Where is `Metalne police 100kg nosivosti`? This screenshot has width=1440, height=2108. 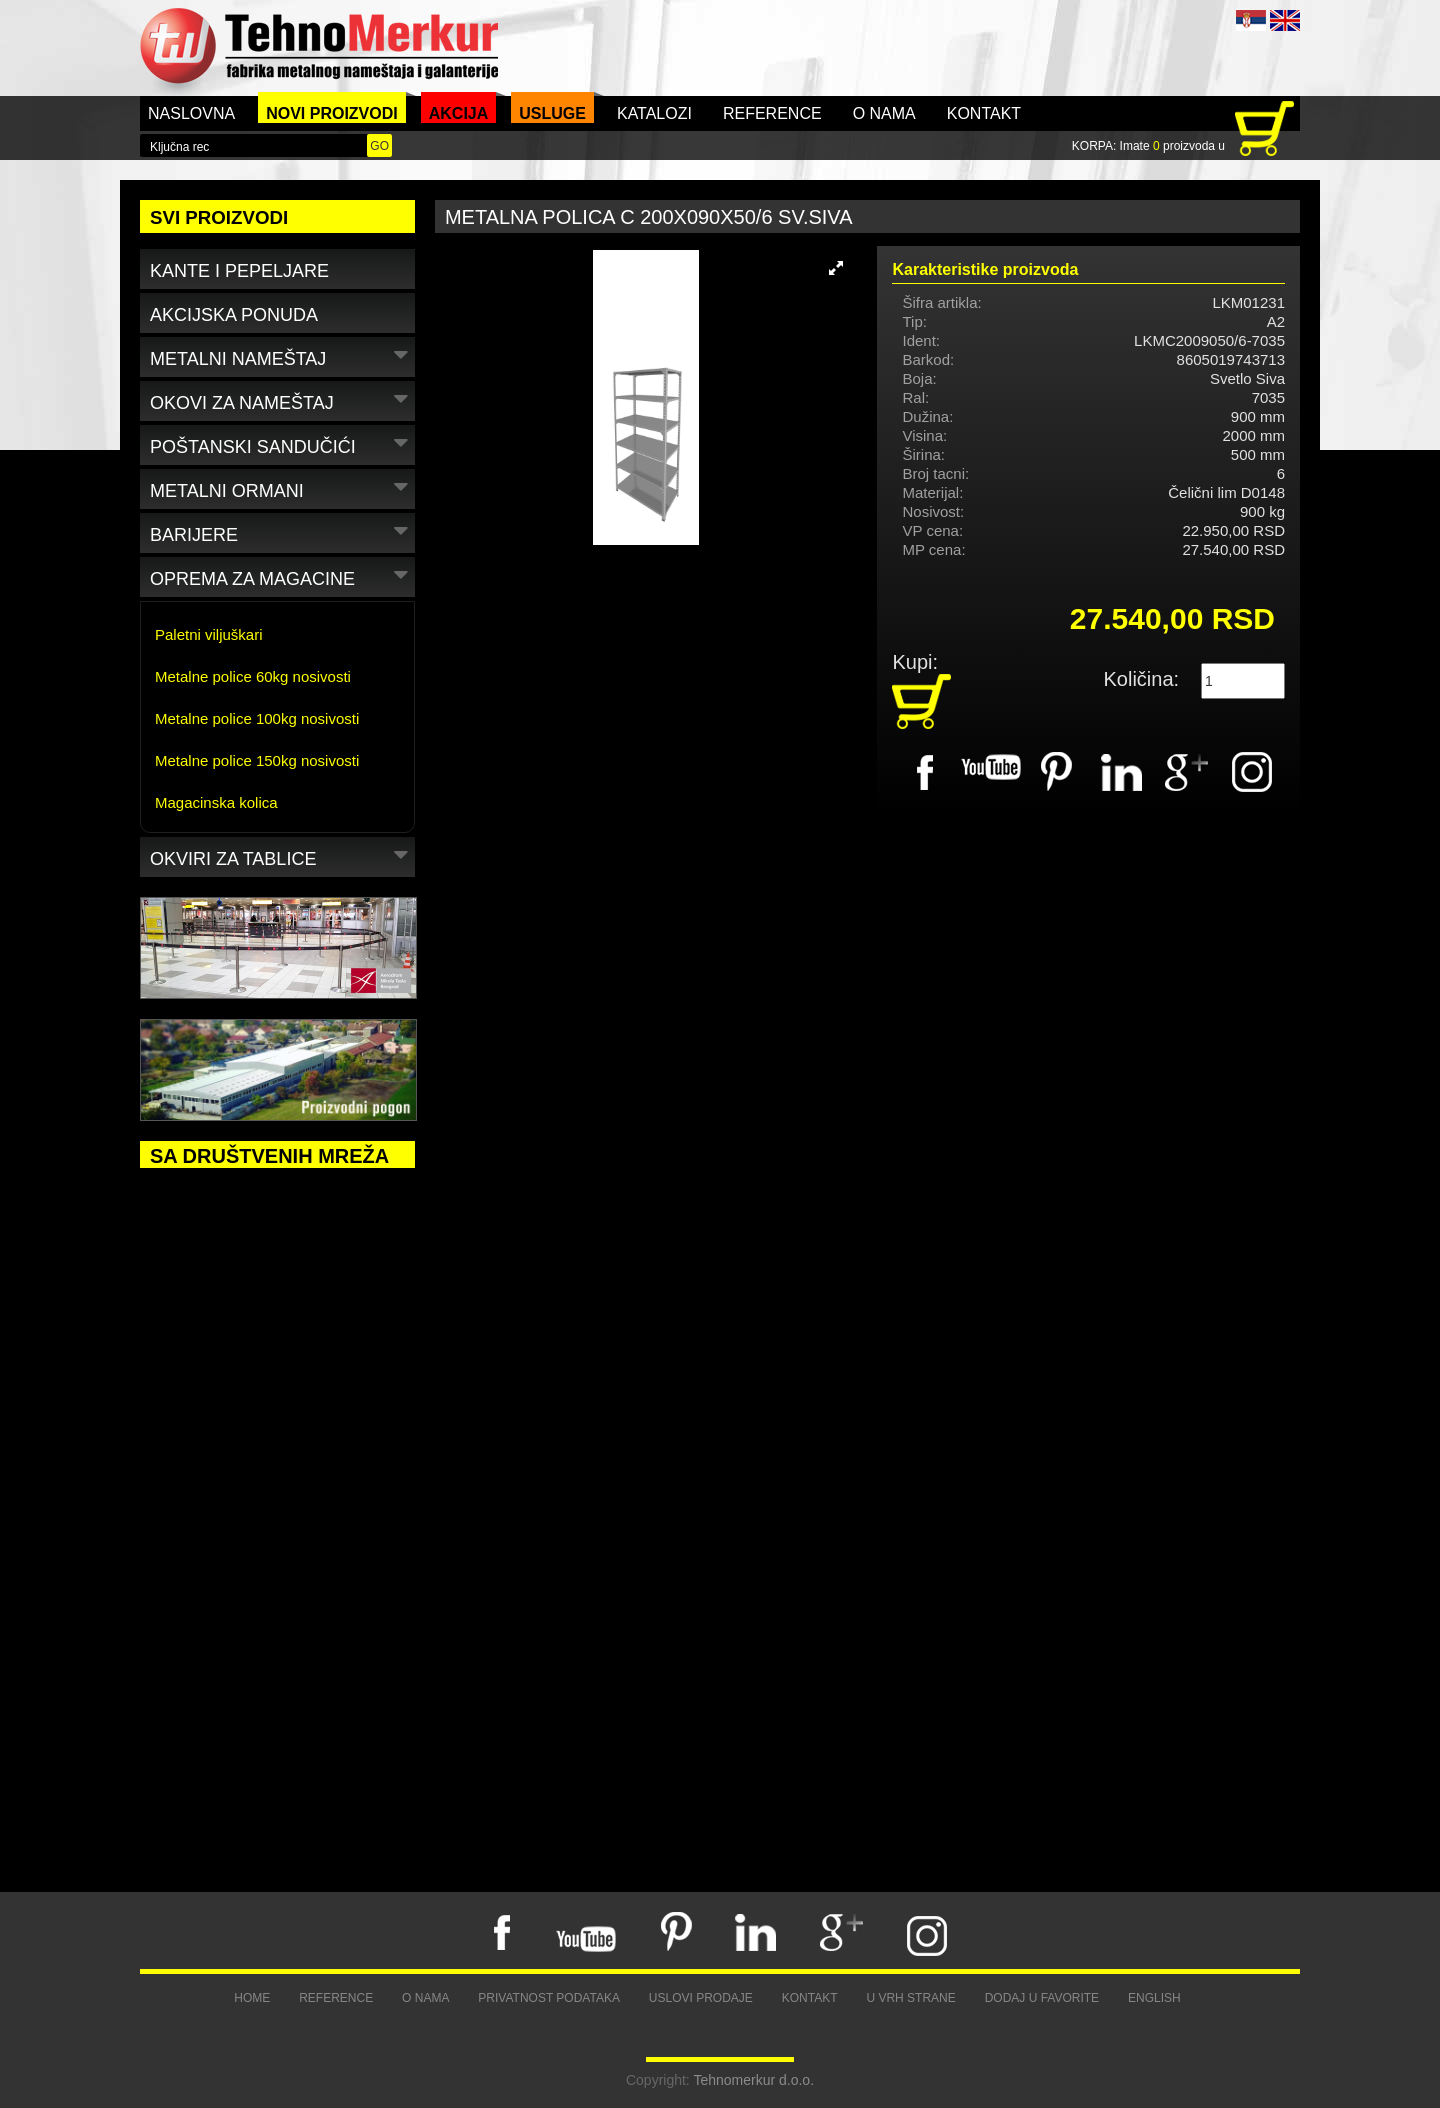
Metalne police 100kg nosivosti is located at coordinates (257, 718).